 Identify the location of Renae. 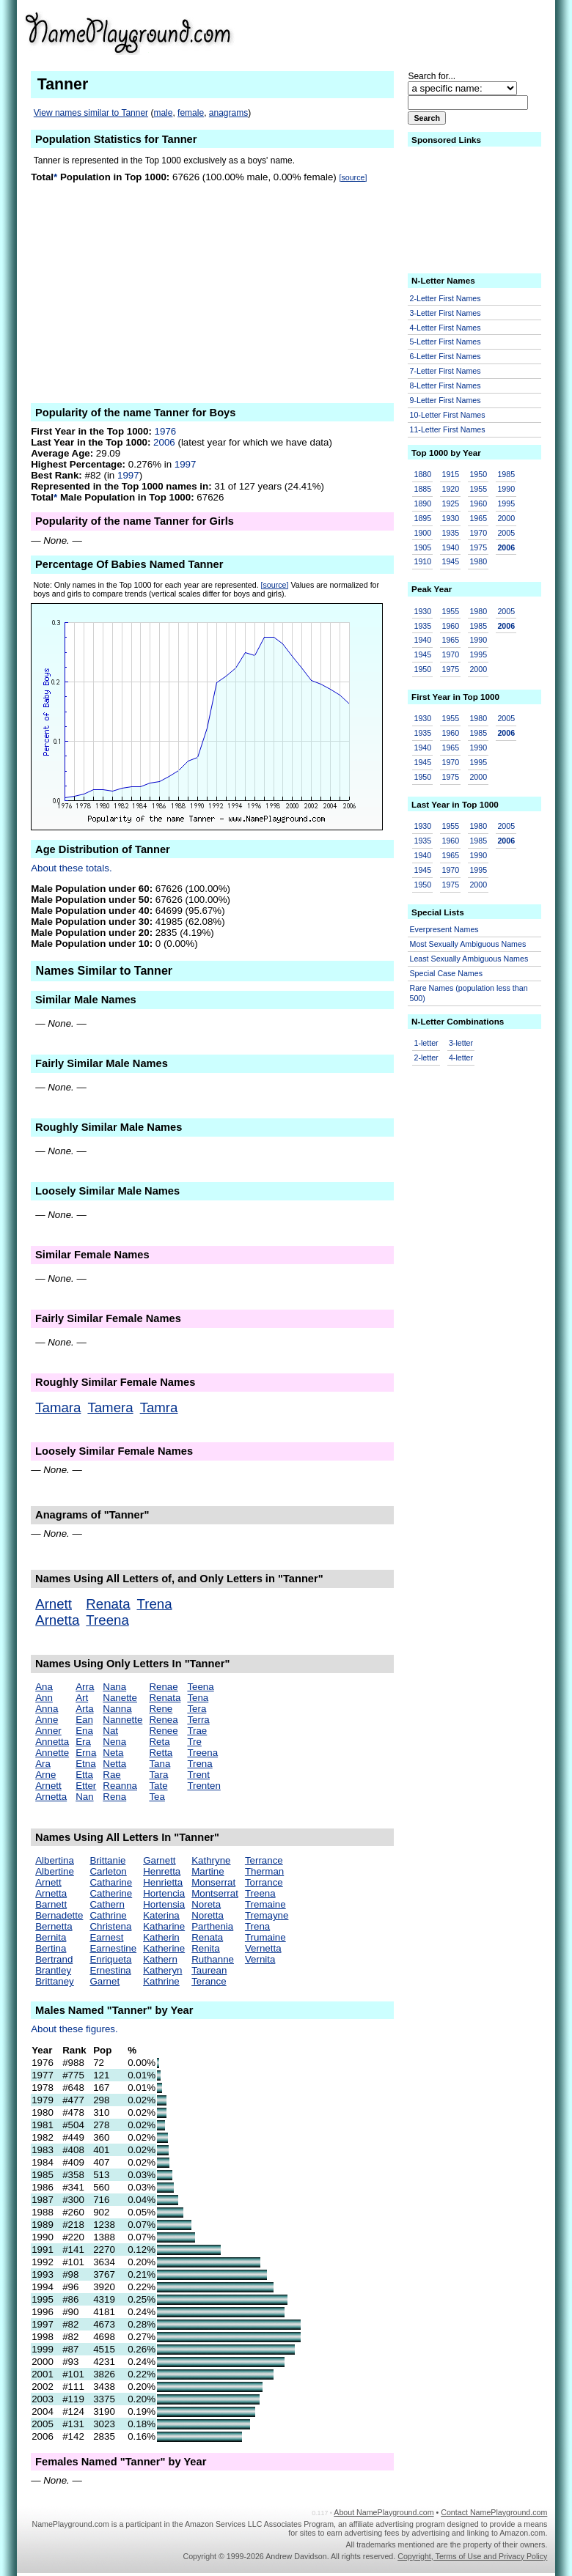
(163, 1686).